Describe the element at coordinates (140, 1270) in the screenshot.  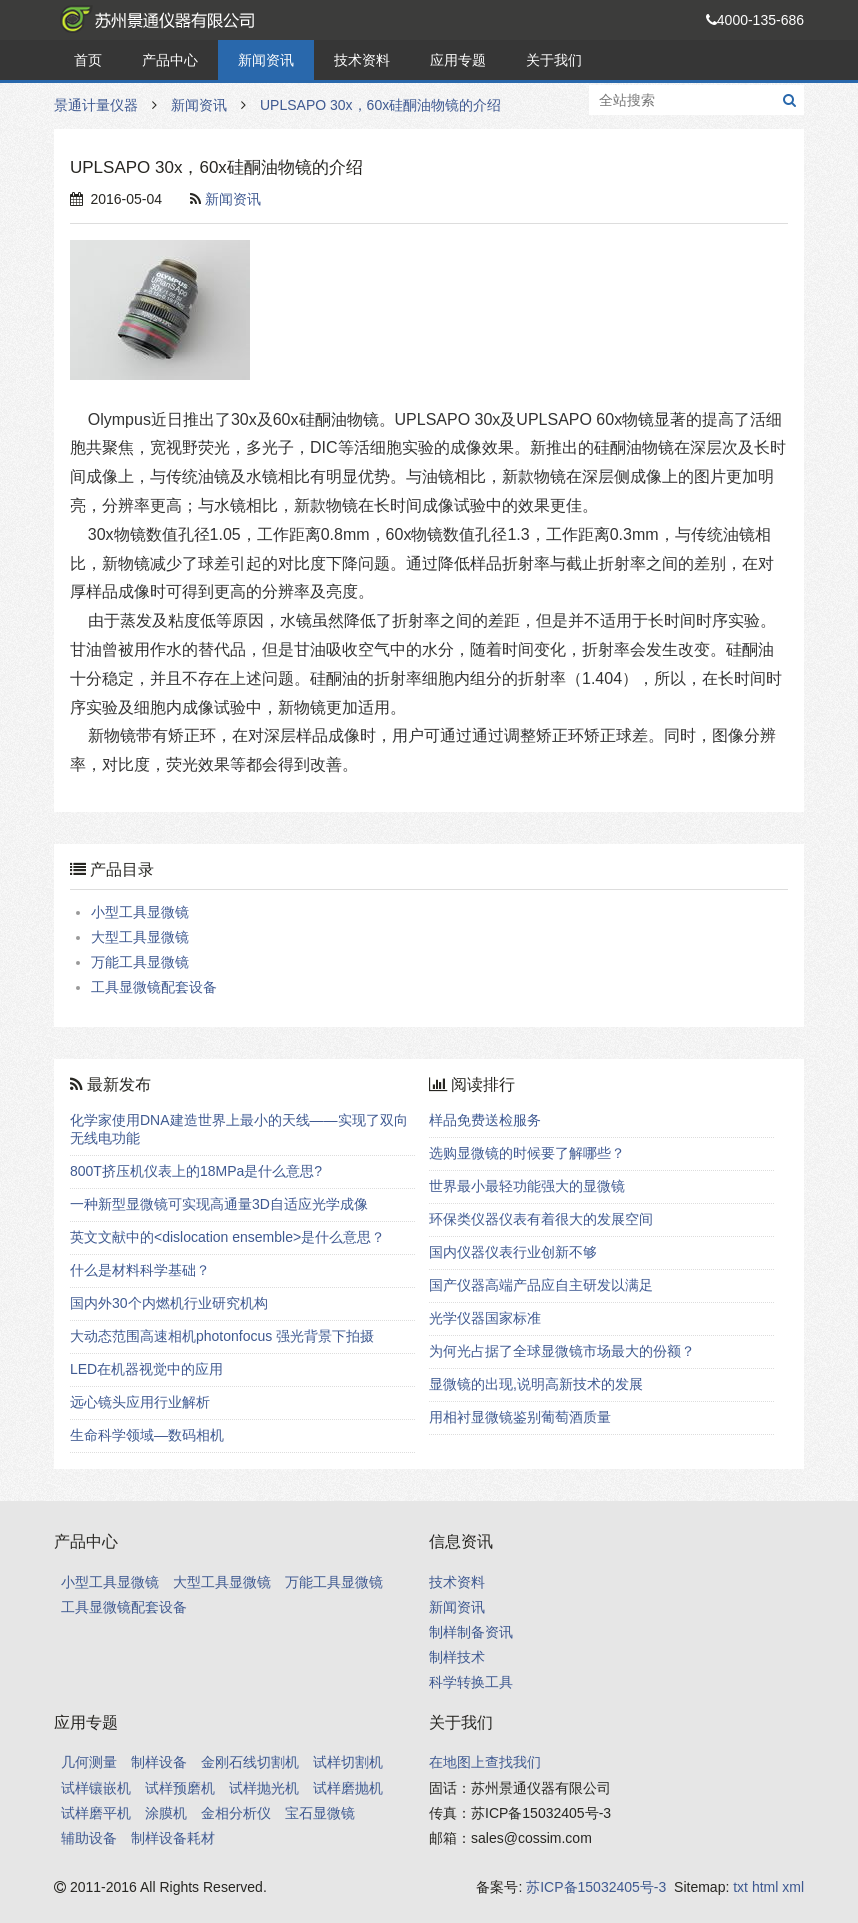
I see `什么是材料科学基础？` at that location.